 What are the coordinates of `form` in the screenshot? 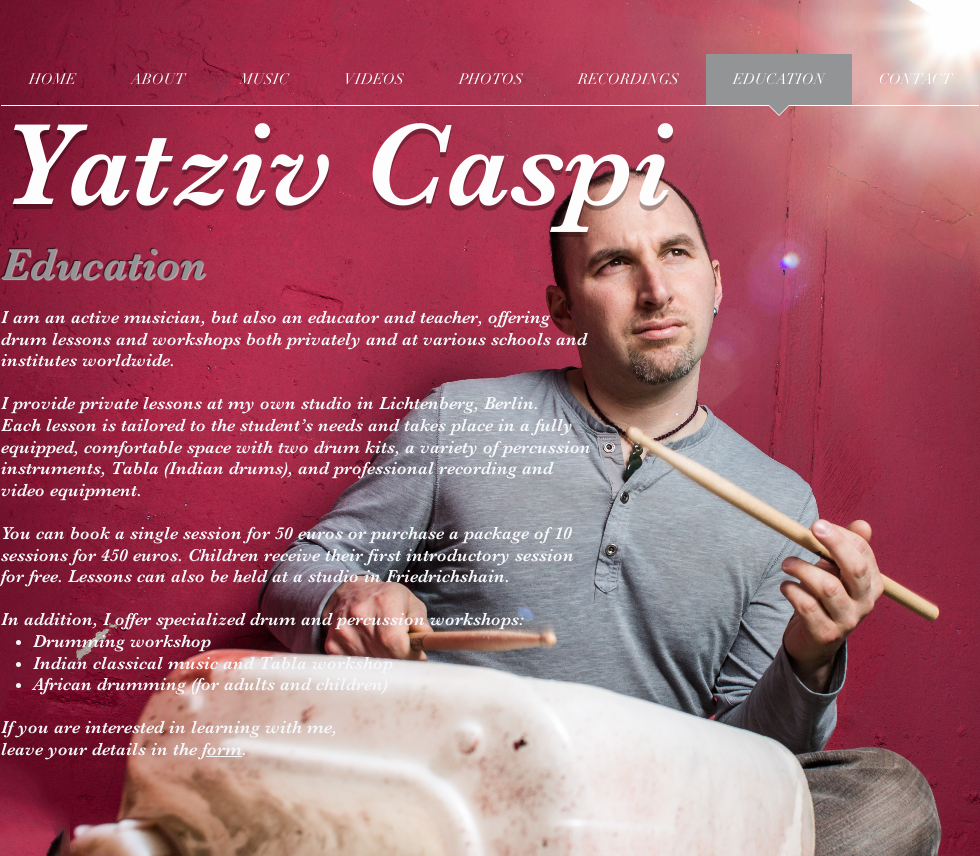 It's located at (222, 749).